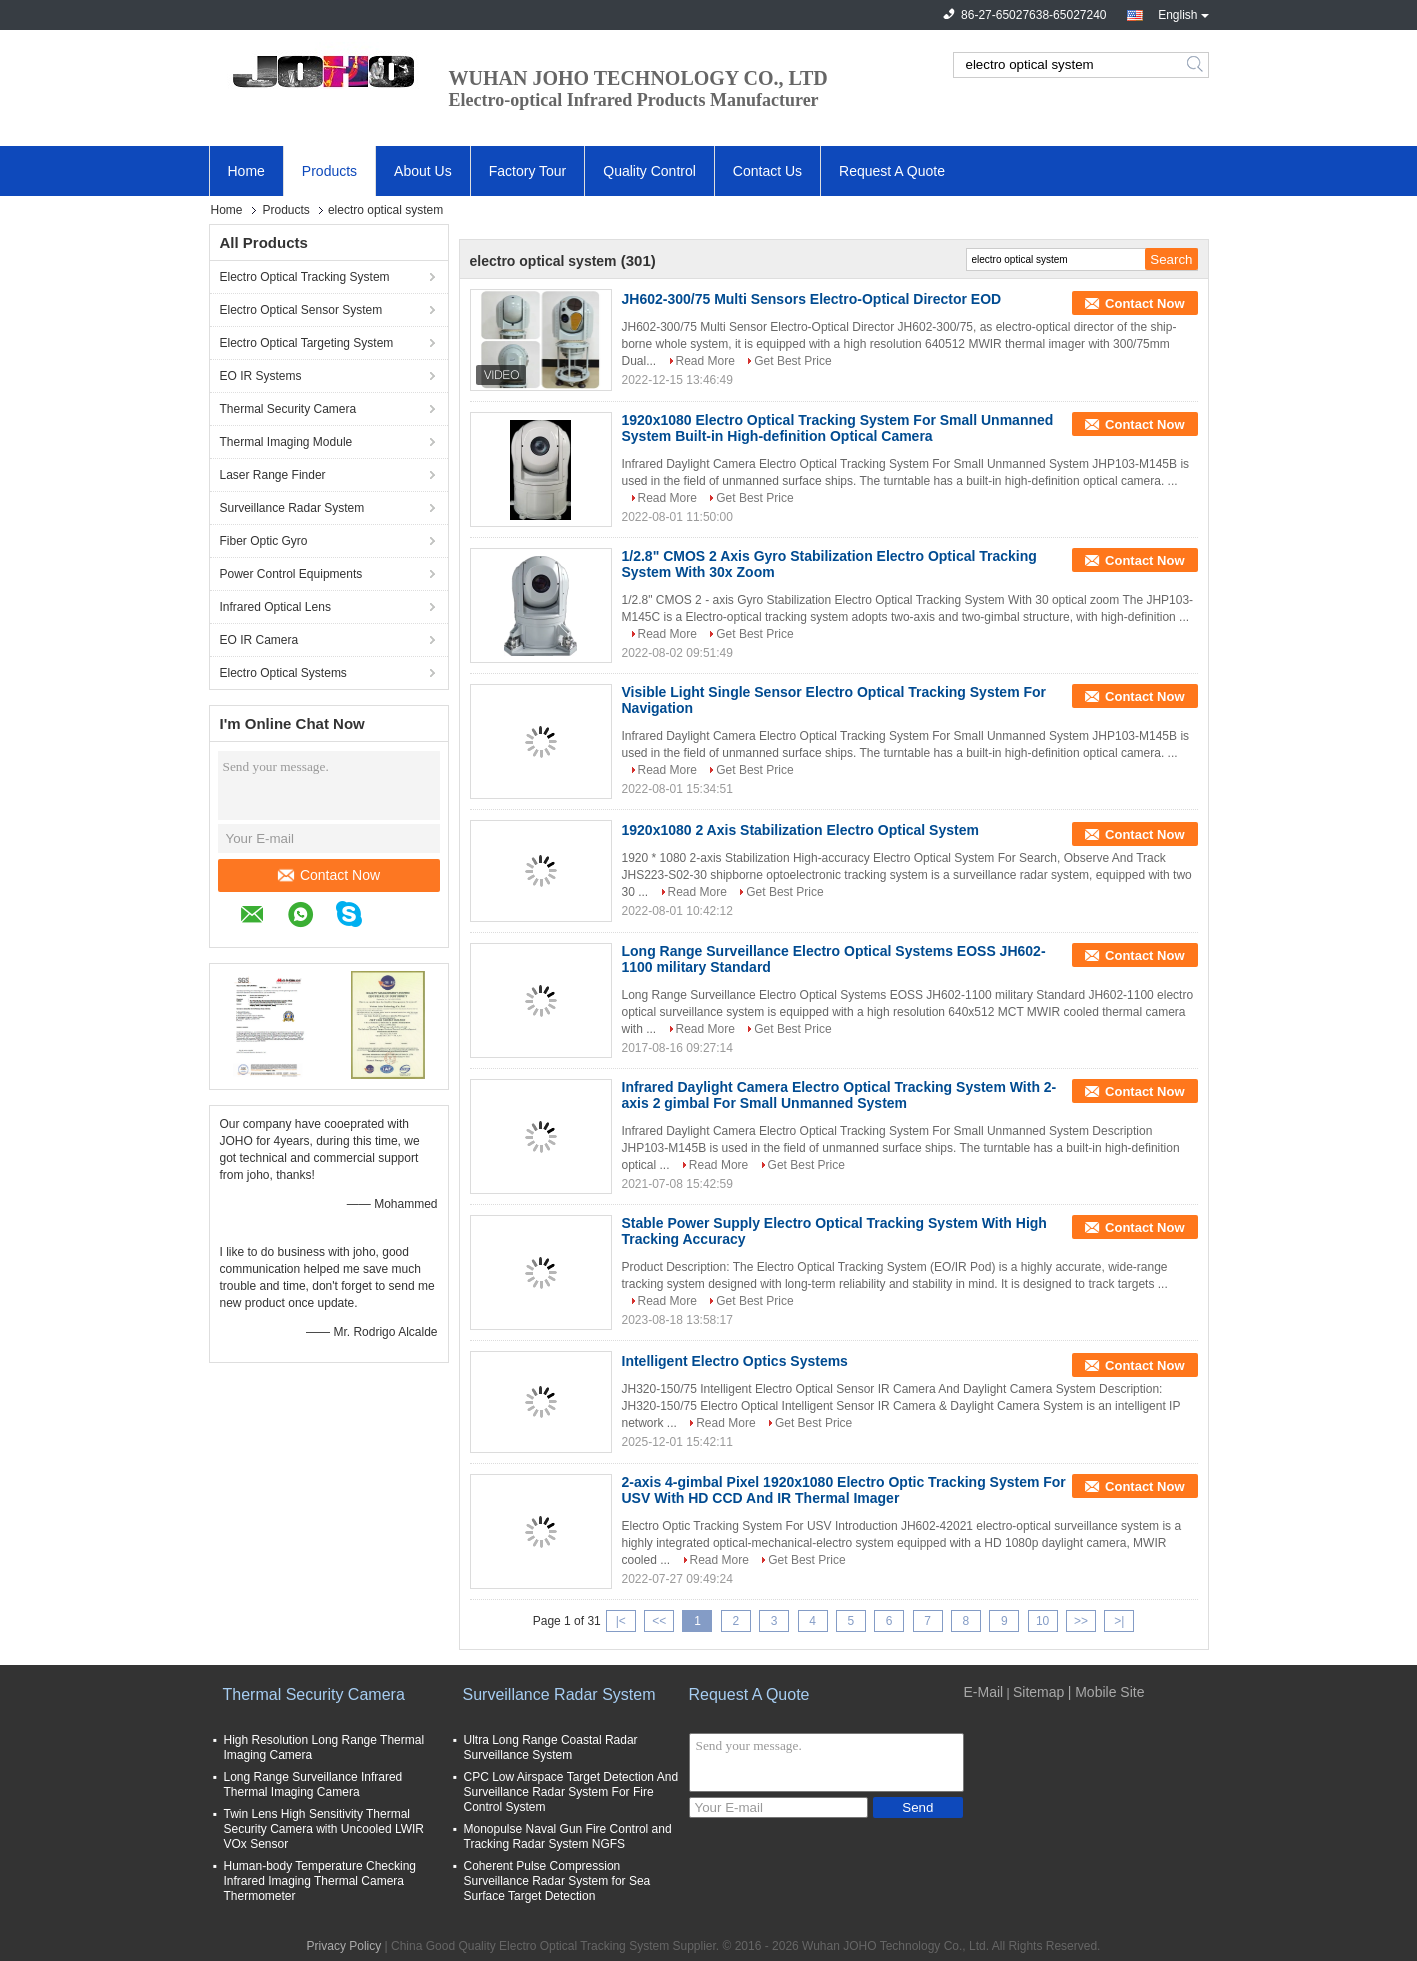 Image resolution: width=1417 pixels, height=1961 pixels. Describe the element at coordinates (264, 541) in the screenshot. I see `Fiber Optic Gyro` at that location.